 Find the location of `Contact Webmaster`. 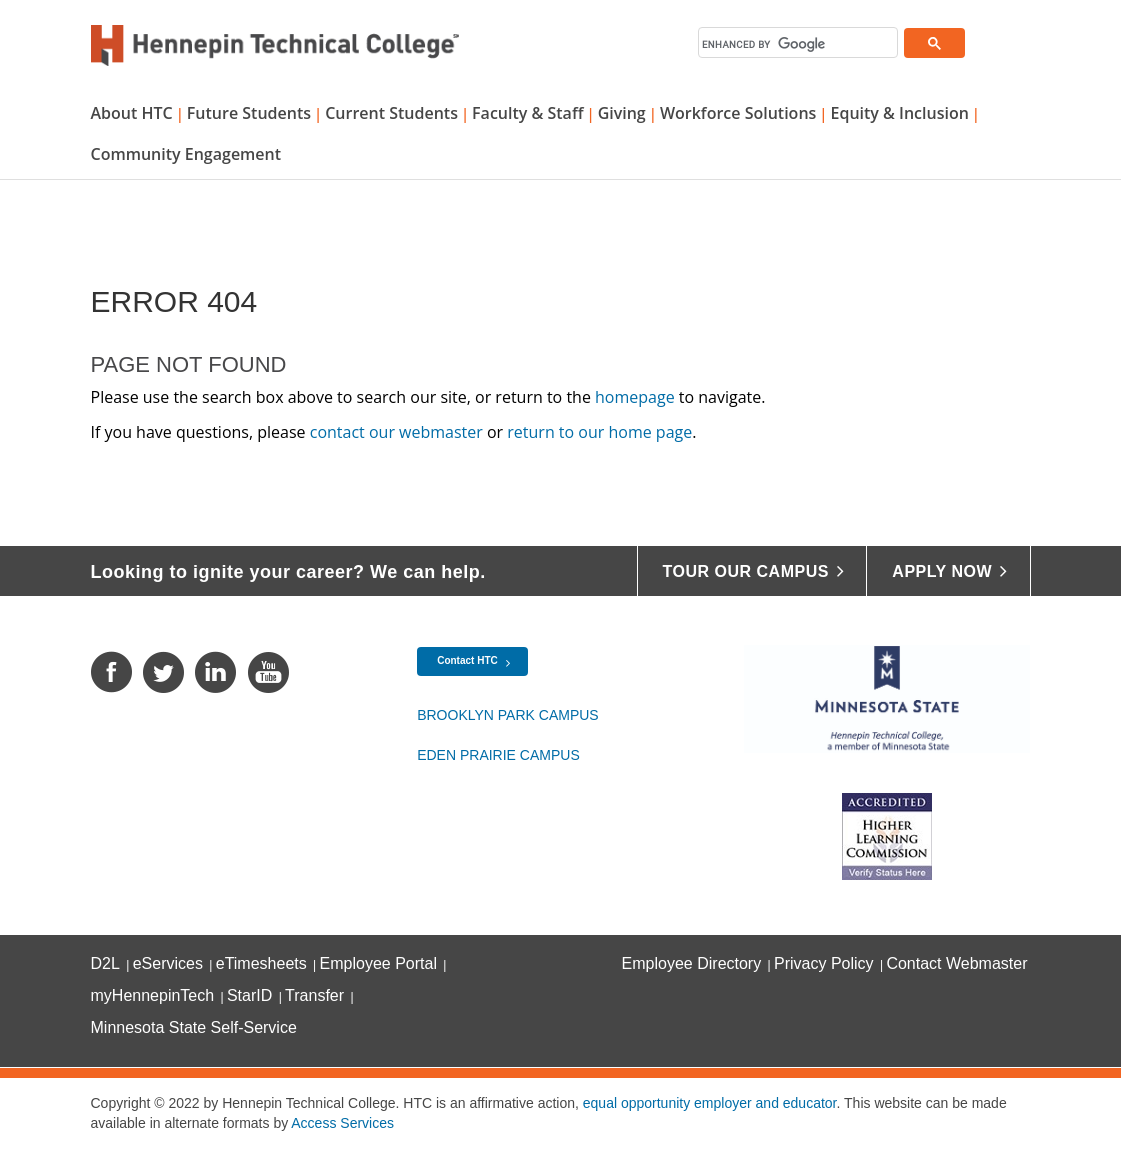

Contact Webmaster is located at coordinates (956, 963).